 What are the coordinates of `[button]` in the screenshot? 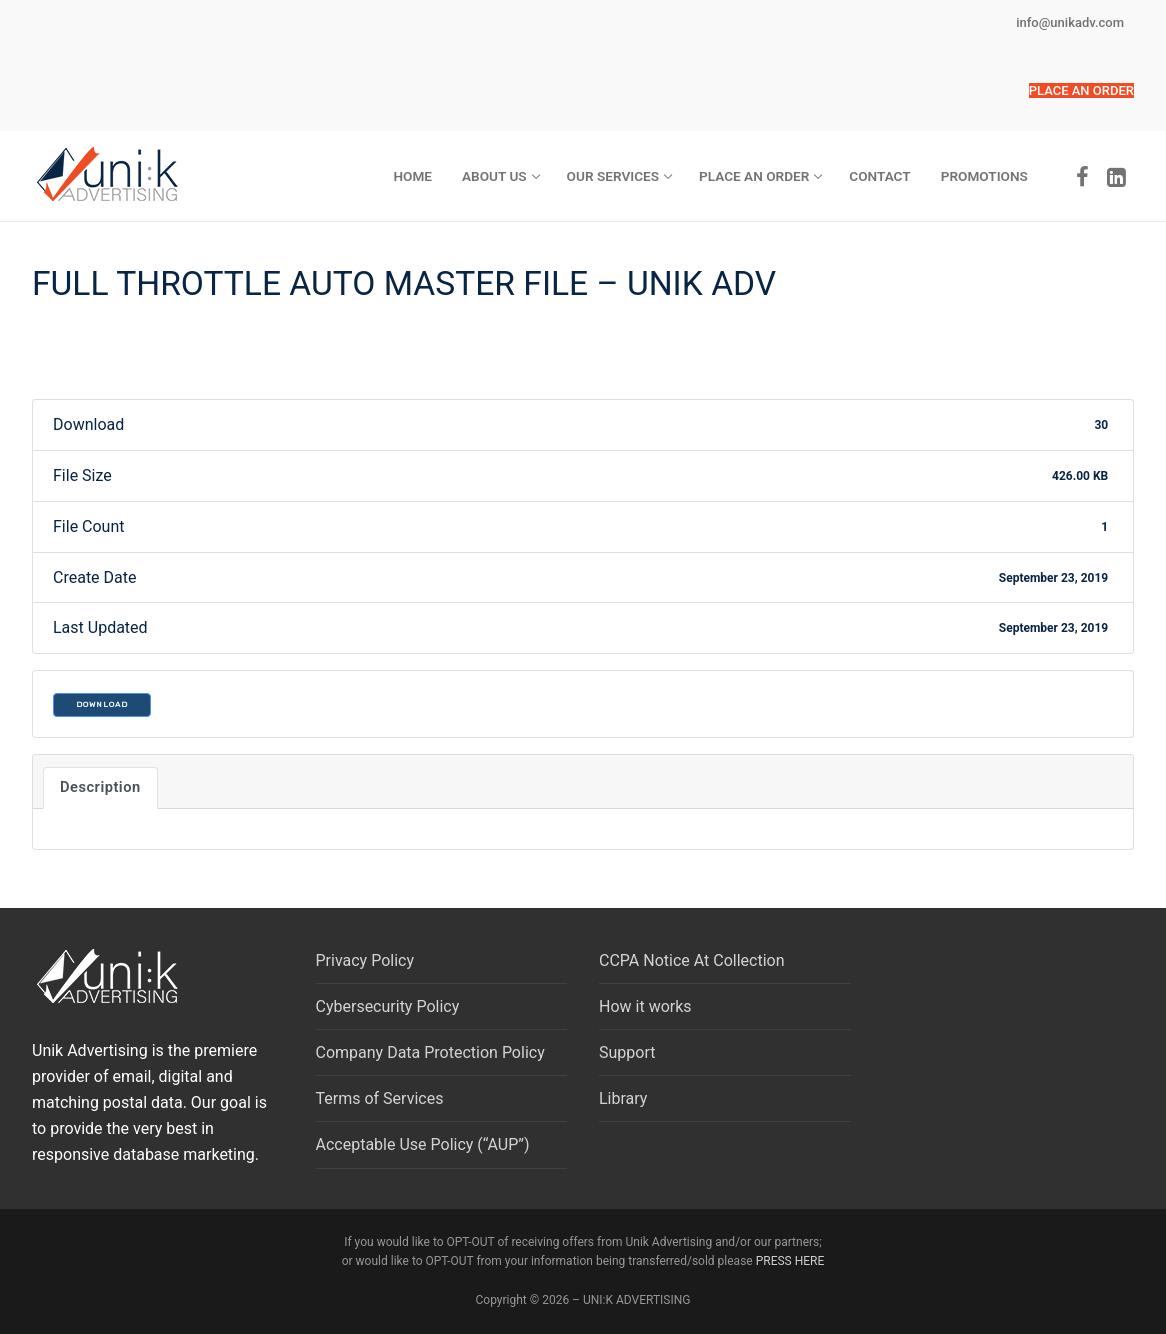 It's located at (1081, 90).